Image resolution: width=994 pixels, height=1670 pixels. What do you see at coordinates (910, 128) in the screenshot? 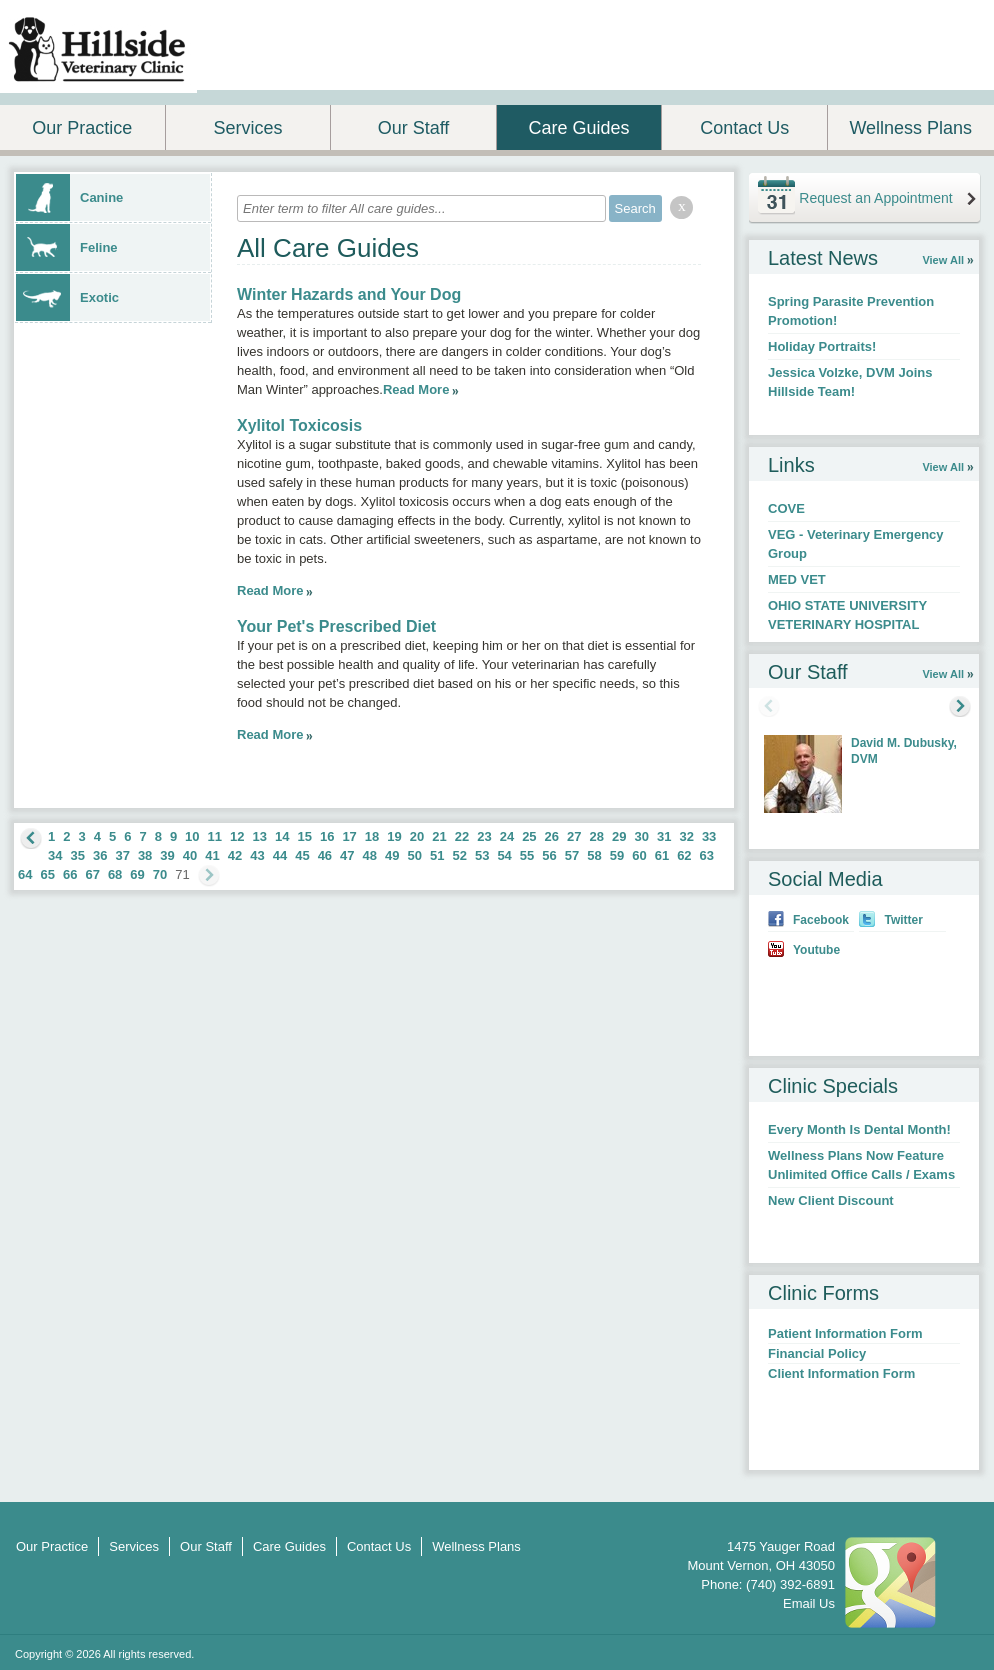
I see `Wellness Plans` at bounding box center [910, 128].